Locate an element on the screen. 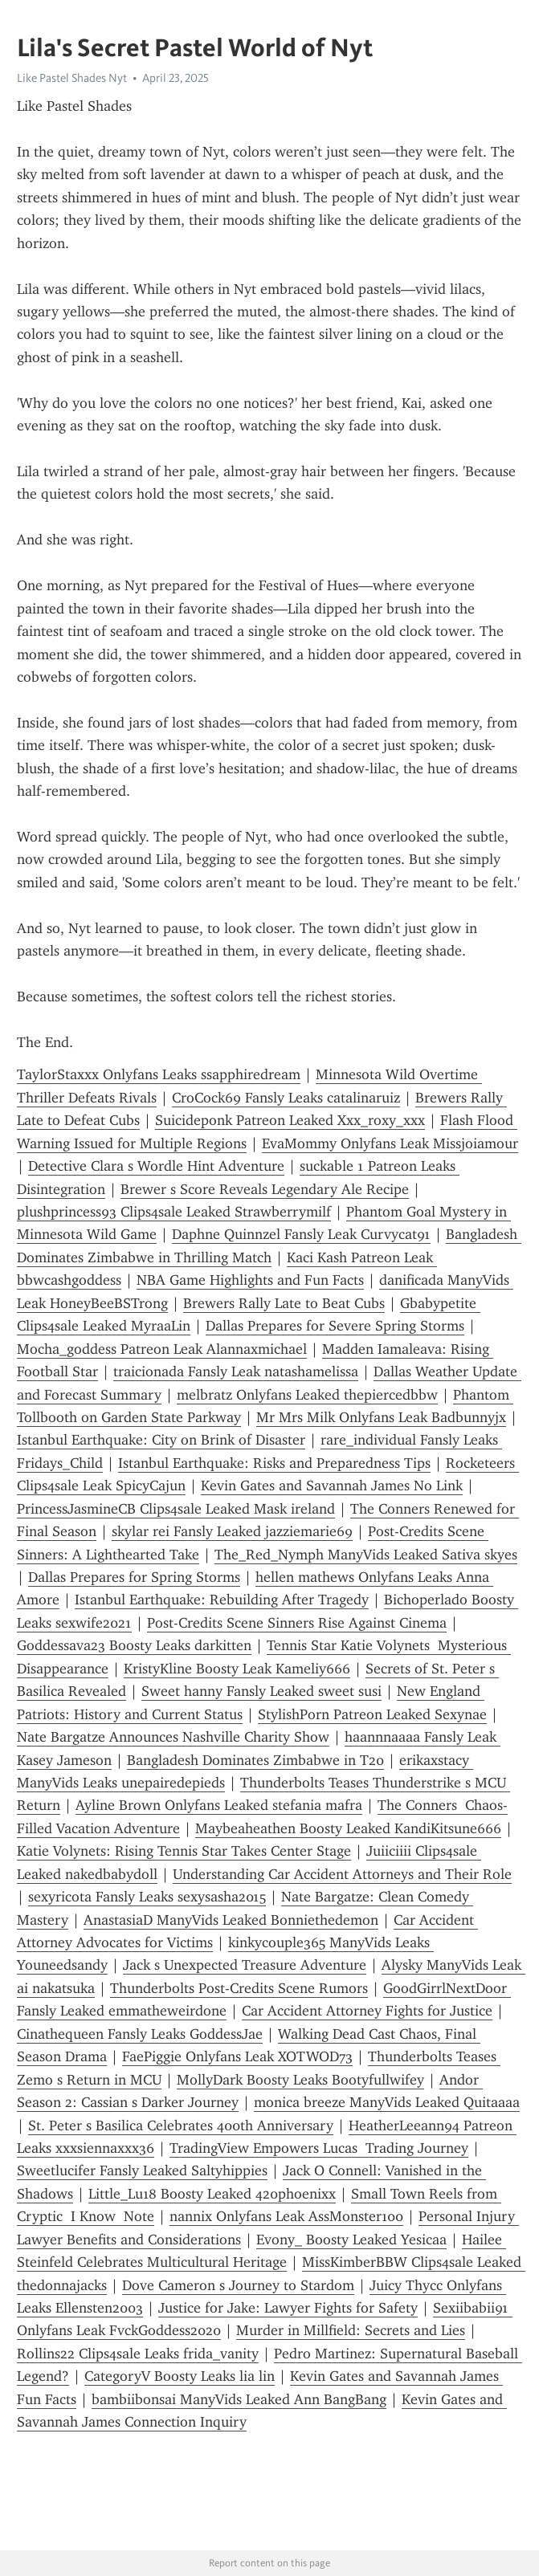 The height and width of the screenshot is (2576, 539). Kevin Gates and Savannah James No Link is located at coordinates (332, 1485).